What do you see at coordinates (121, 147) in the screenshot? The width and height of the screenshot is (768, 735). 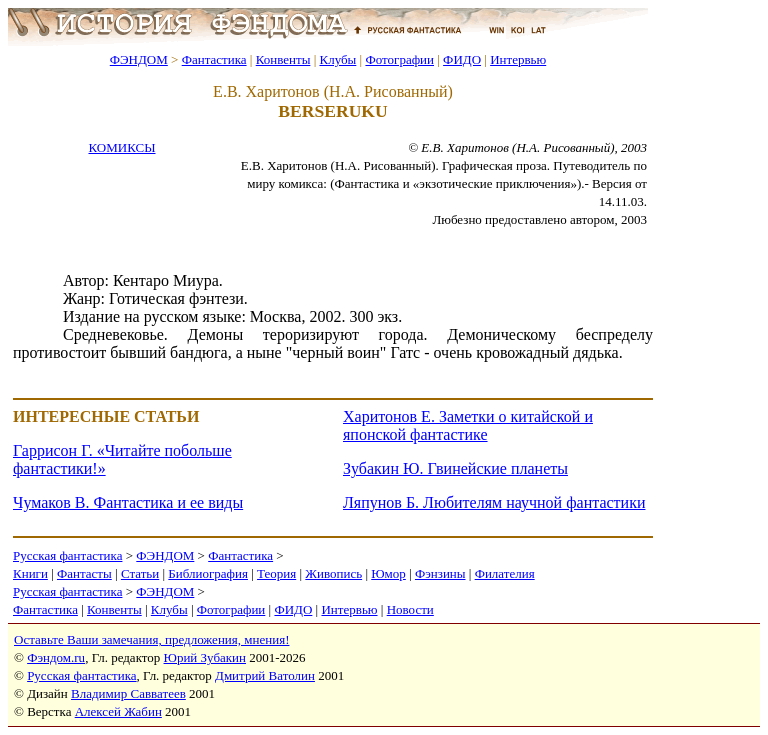 I see `КОМИКСЫ` at bounding box center [121, 147].